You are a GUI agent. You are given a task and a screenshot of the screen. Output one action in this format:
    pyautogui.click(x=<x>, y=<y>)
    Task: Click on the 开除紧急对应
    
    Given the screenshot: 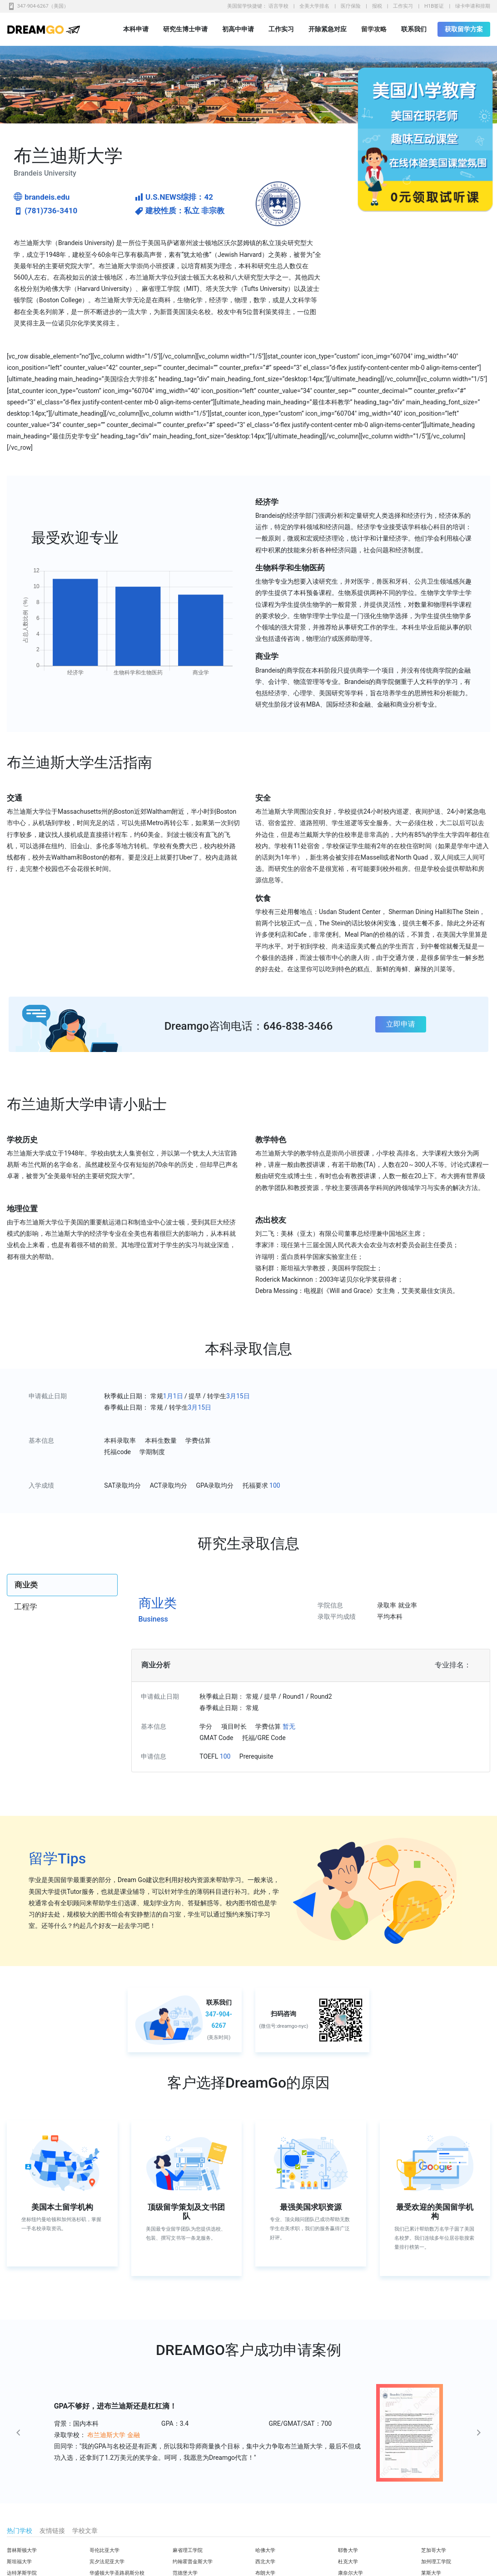 What is the action you would take?
    pyautogui.click(x=327, y=29)
    